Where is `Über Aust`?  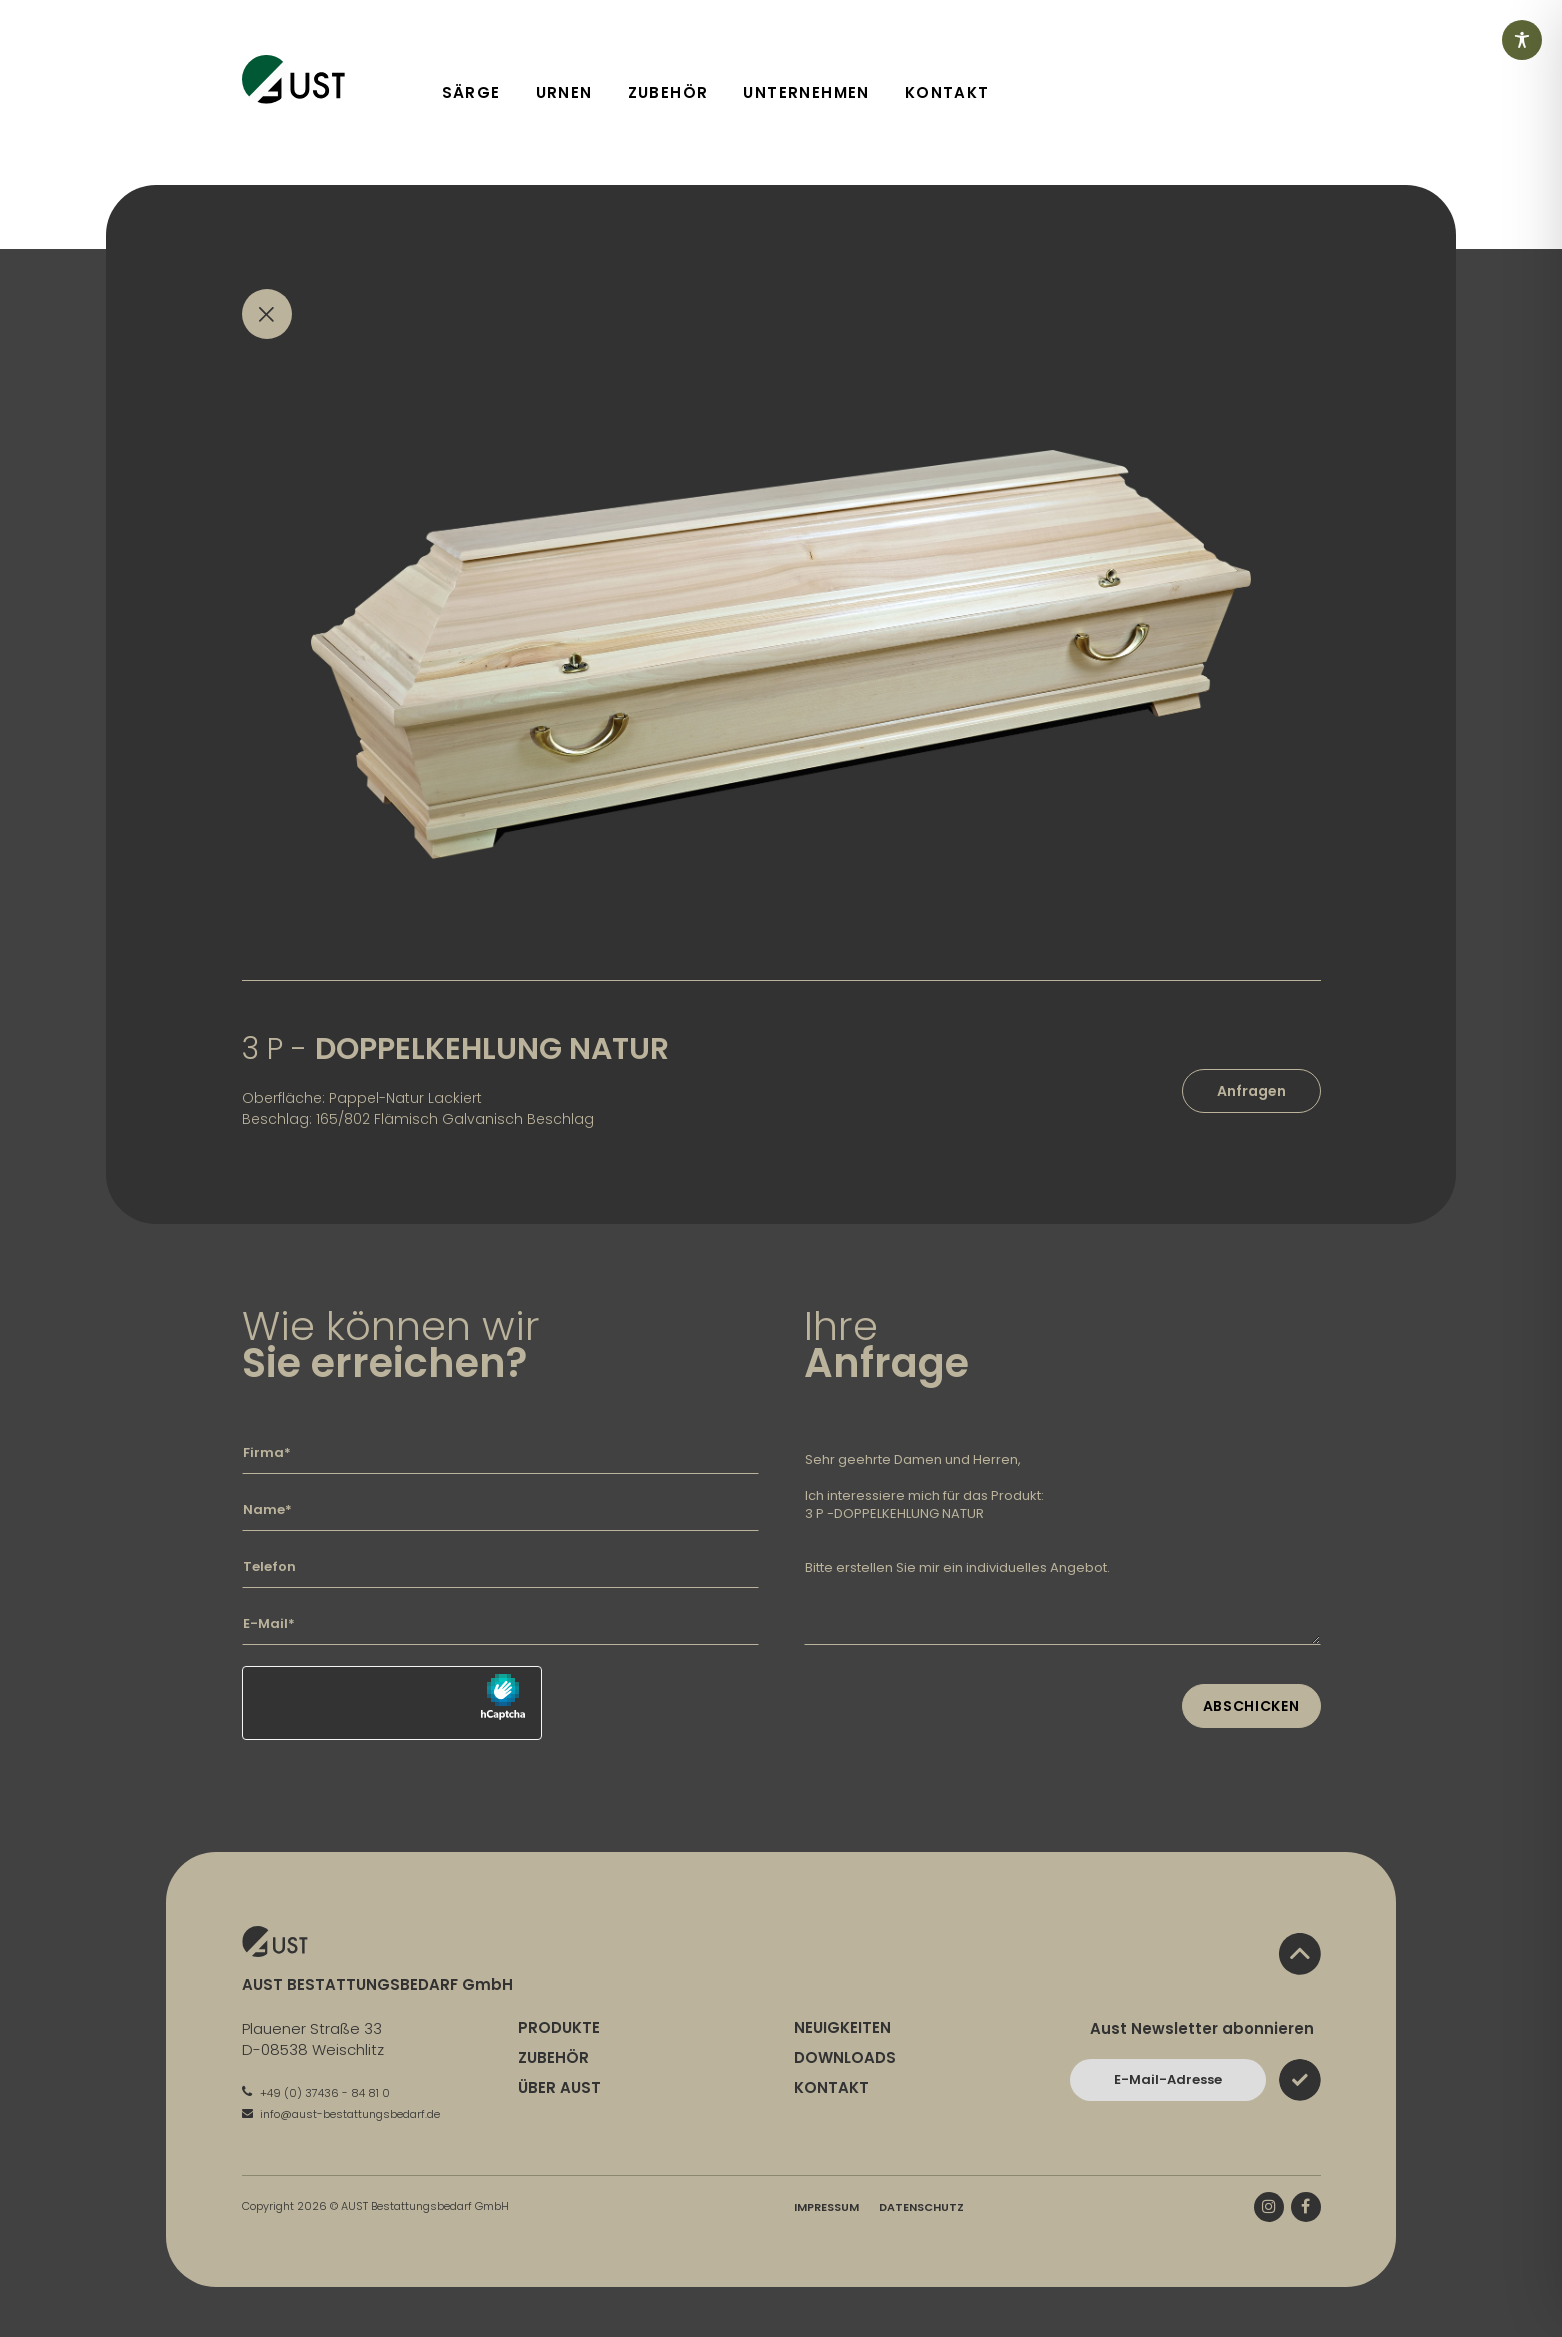 Über Aust is located at coordinates (559, 2087).